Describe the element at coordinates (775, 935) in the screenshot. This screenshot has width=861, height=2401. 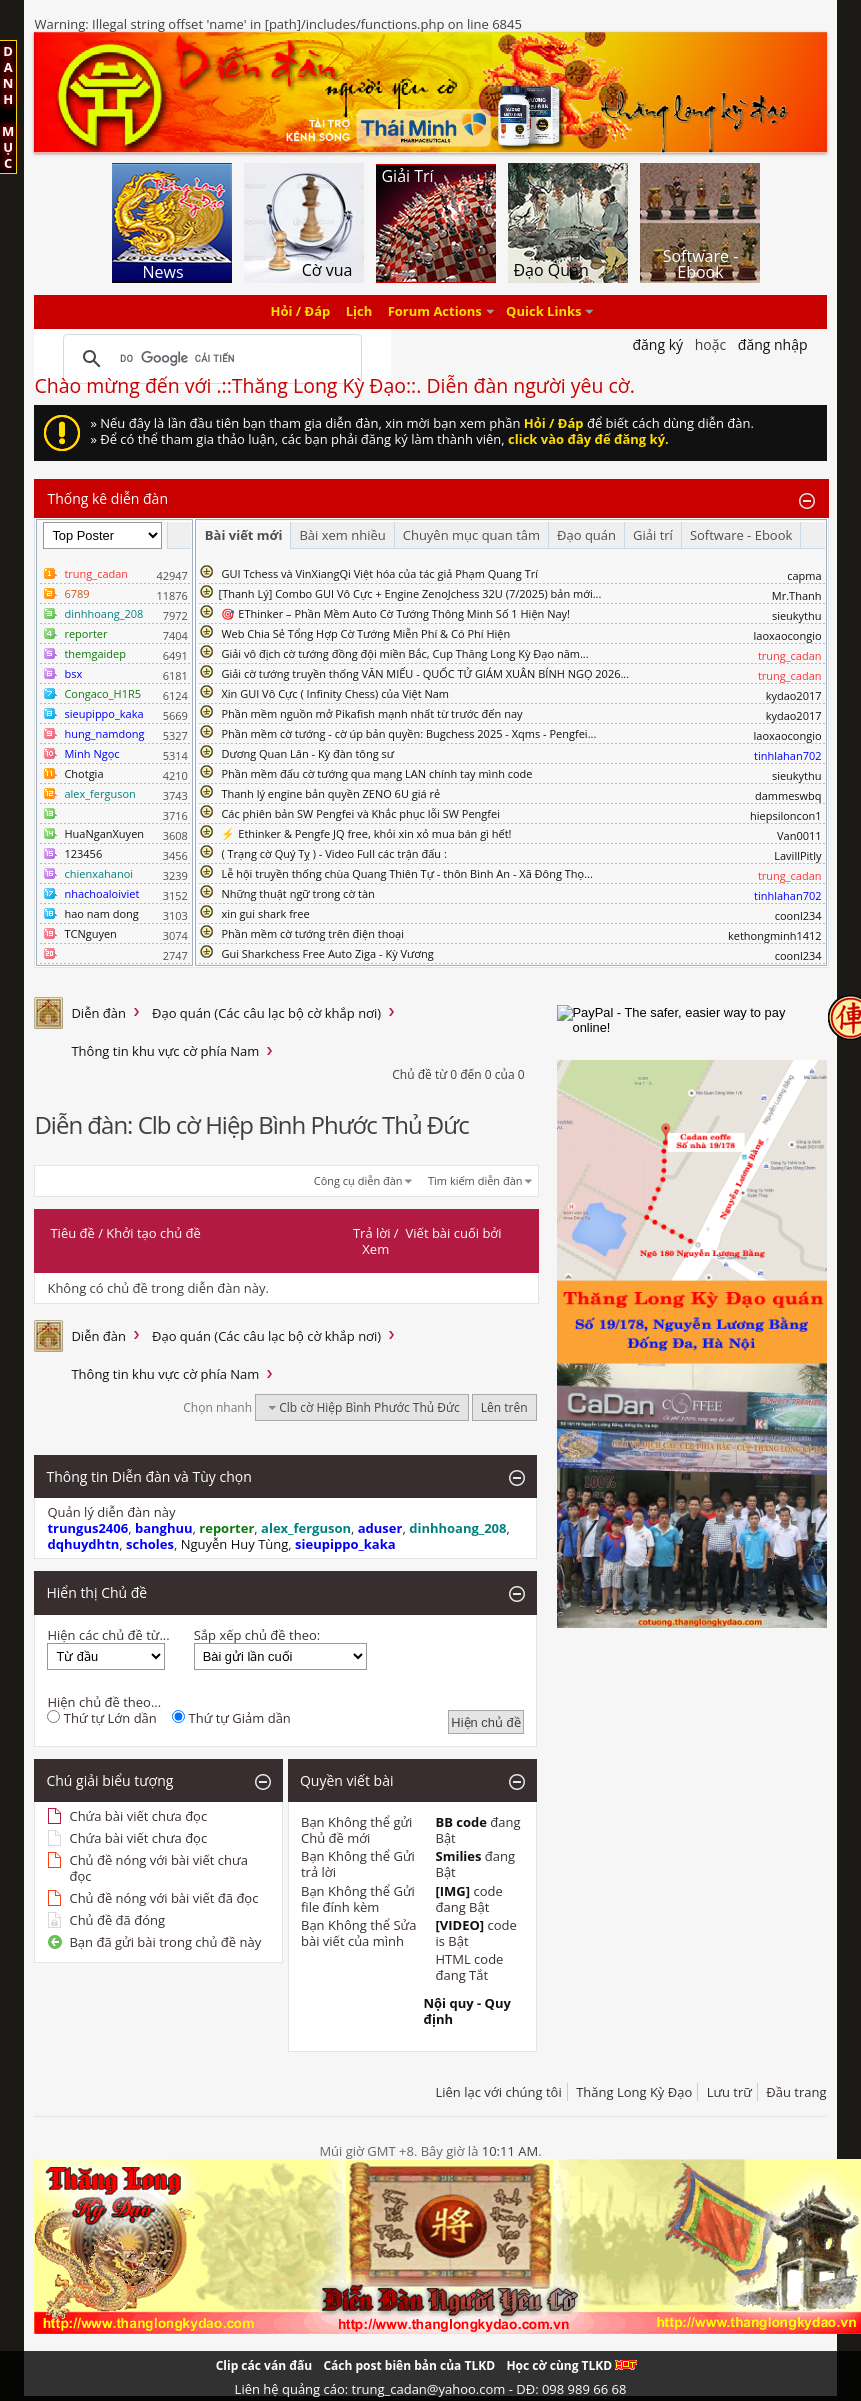
I see `kethongminh1412` at that location.